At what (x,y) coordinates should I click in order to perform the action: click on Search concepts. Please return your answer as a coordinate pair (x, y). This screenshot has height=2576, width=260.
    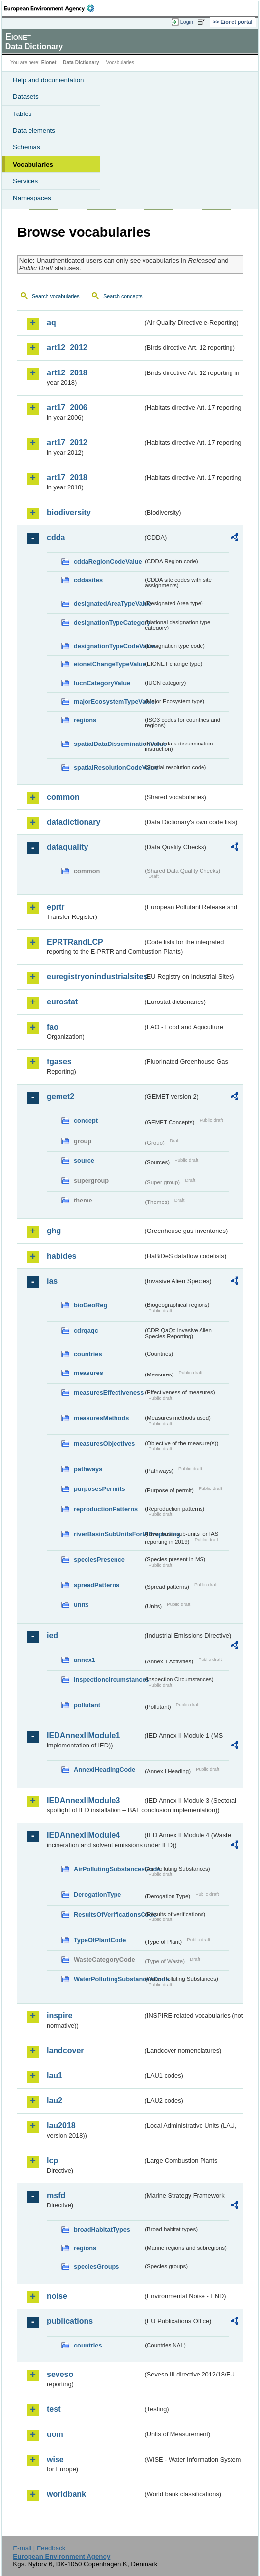
    Looking at the image, I should click on (122, 296).